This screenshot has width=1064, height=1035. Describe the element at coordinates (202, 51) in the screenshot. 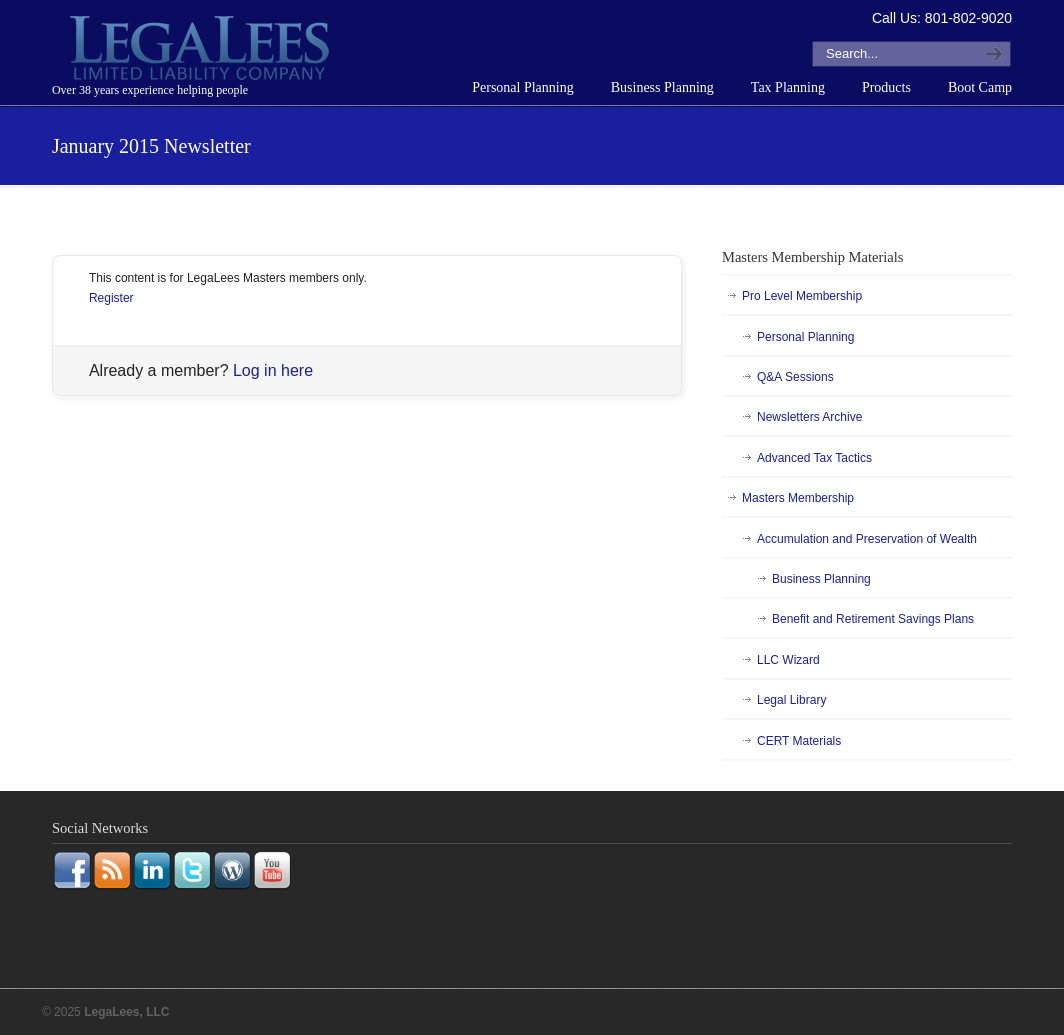

I see `LegaLees` at that location.